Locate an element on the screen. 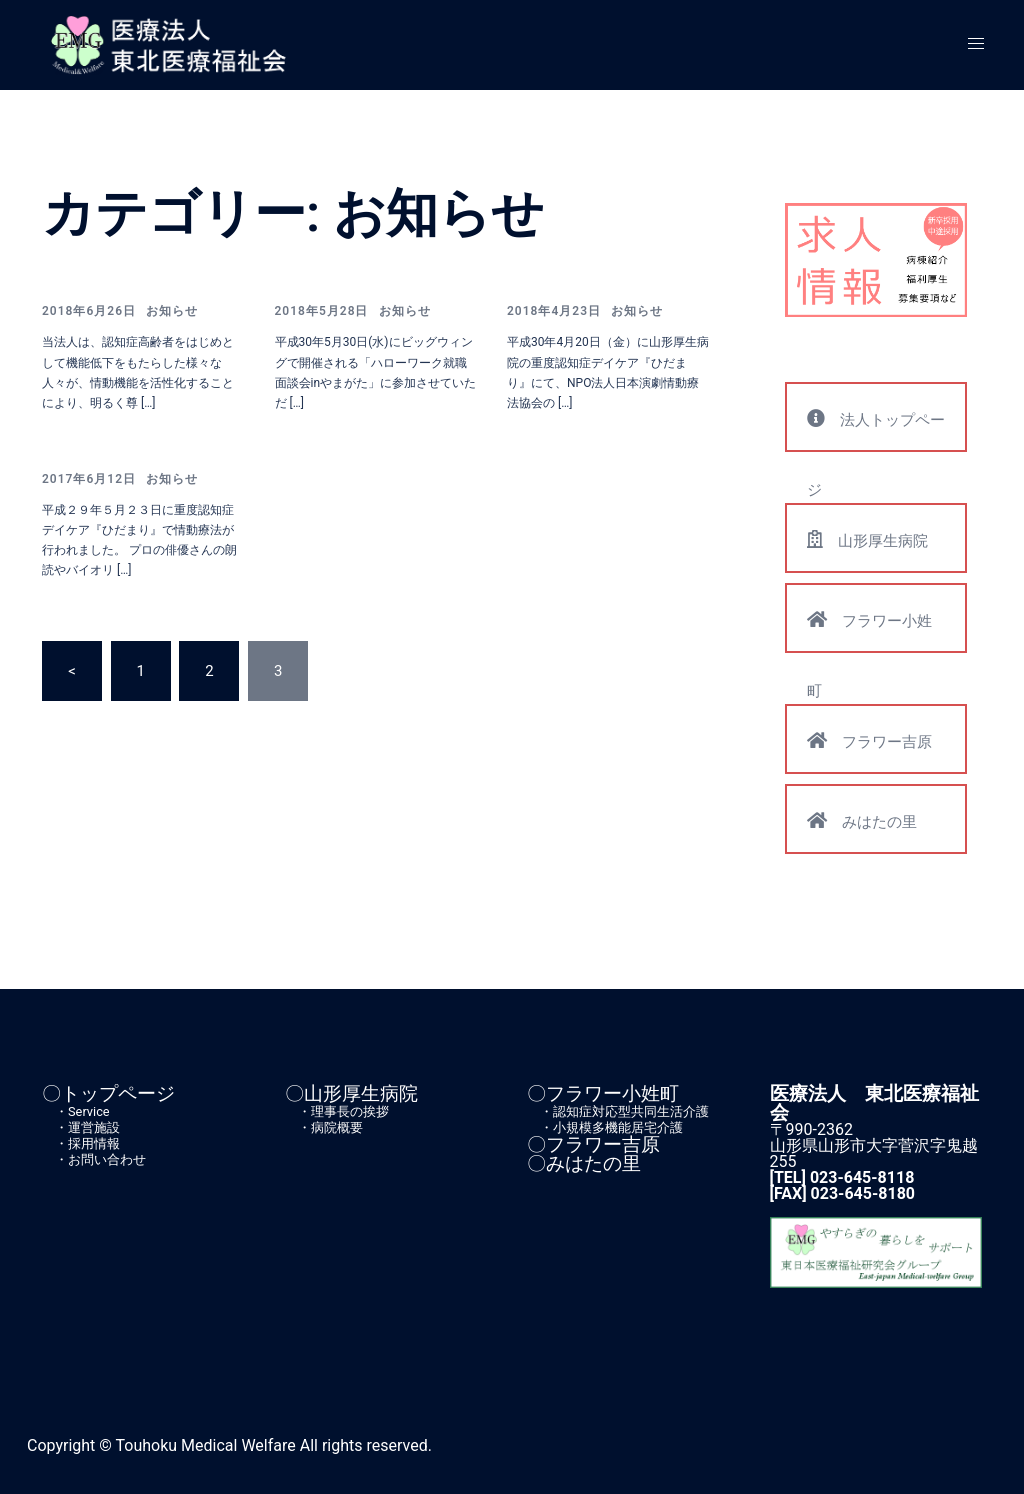  ・病院概要 is located at coordinates (324, 1127).